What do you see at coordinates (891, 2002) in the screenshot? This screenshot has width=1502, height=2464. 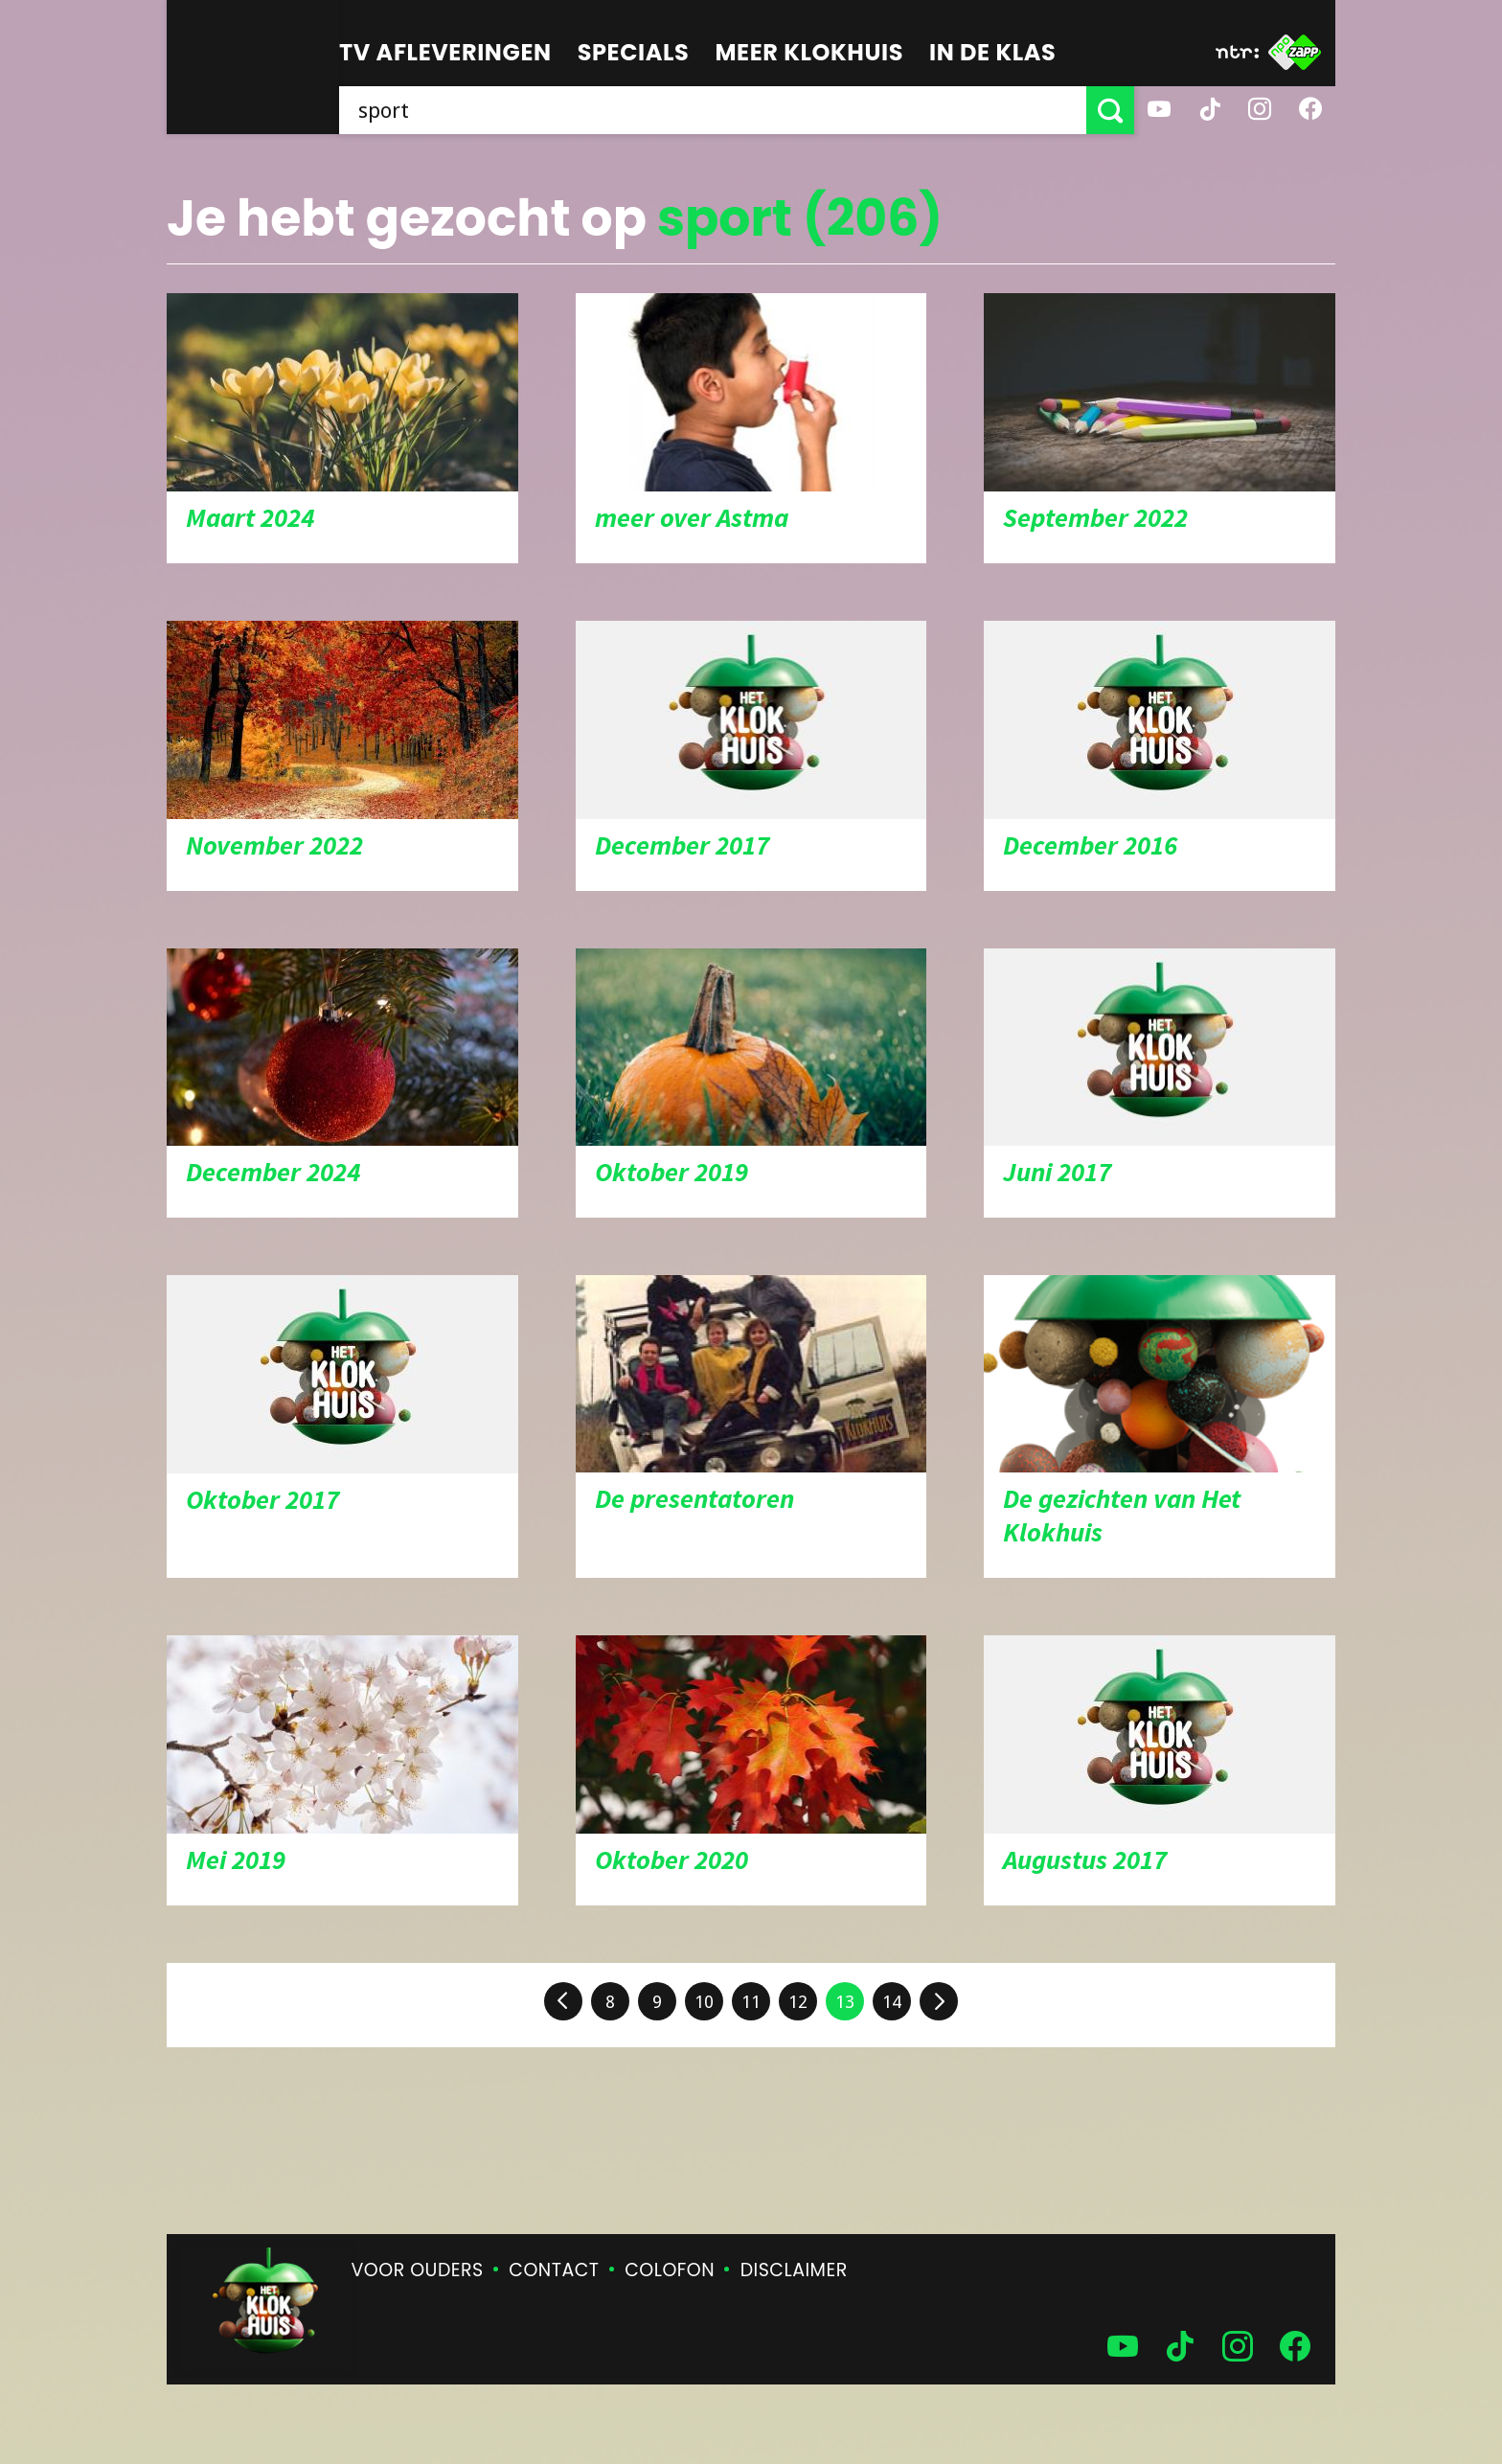 I see `14` at bounding box center [891, 2002].